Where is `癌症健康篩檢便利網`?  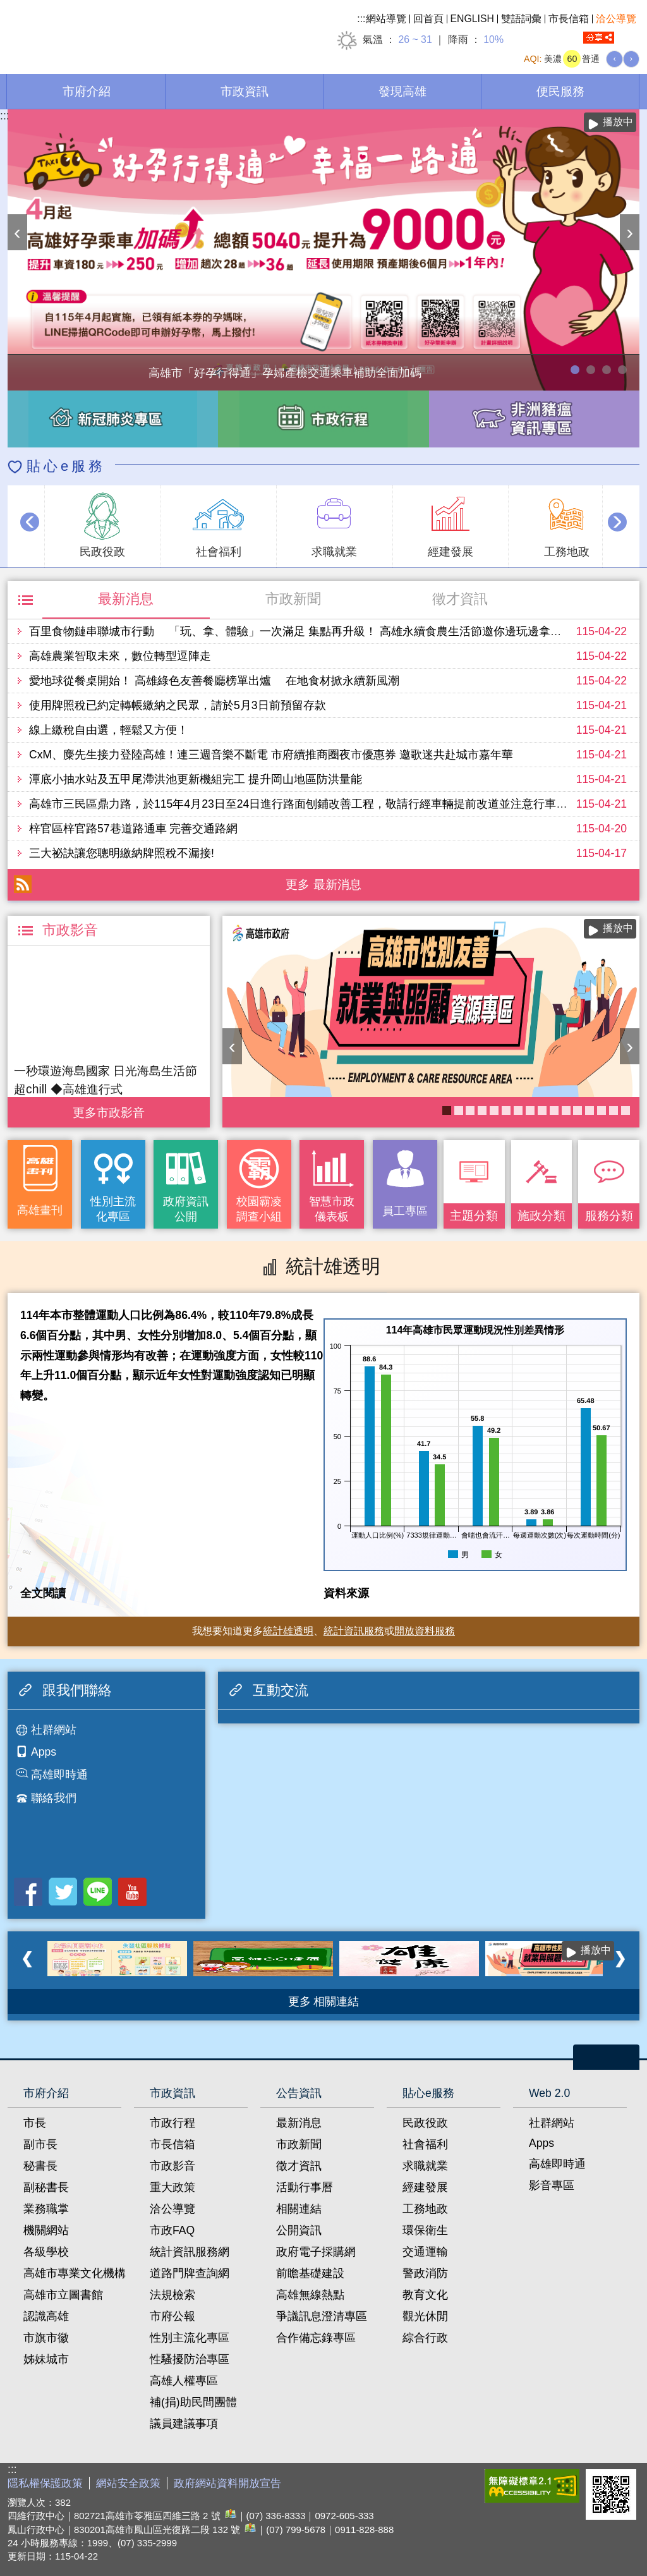
癌症健康篩檢便利網 is located at coordinates (625, 1110).